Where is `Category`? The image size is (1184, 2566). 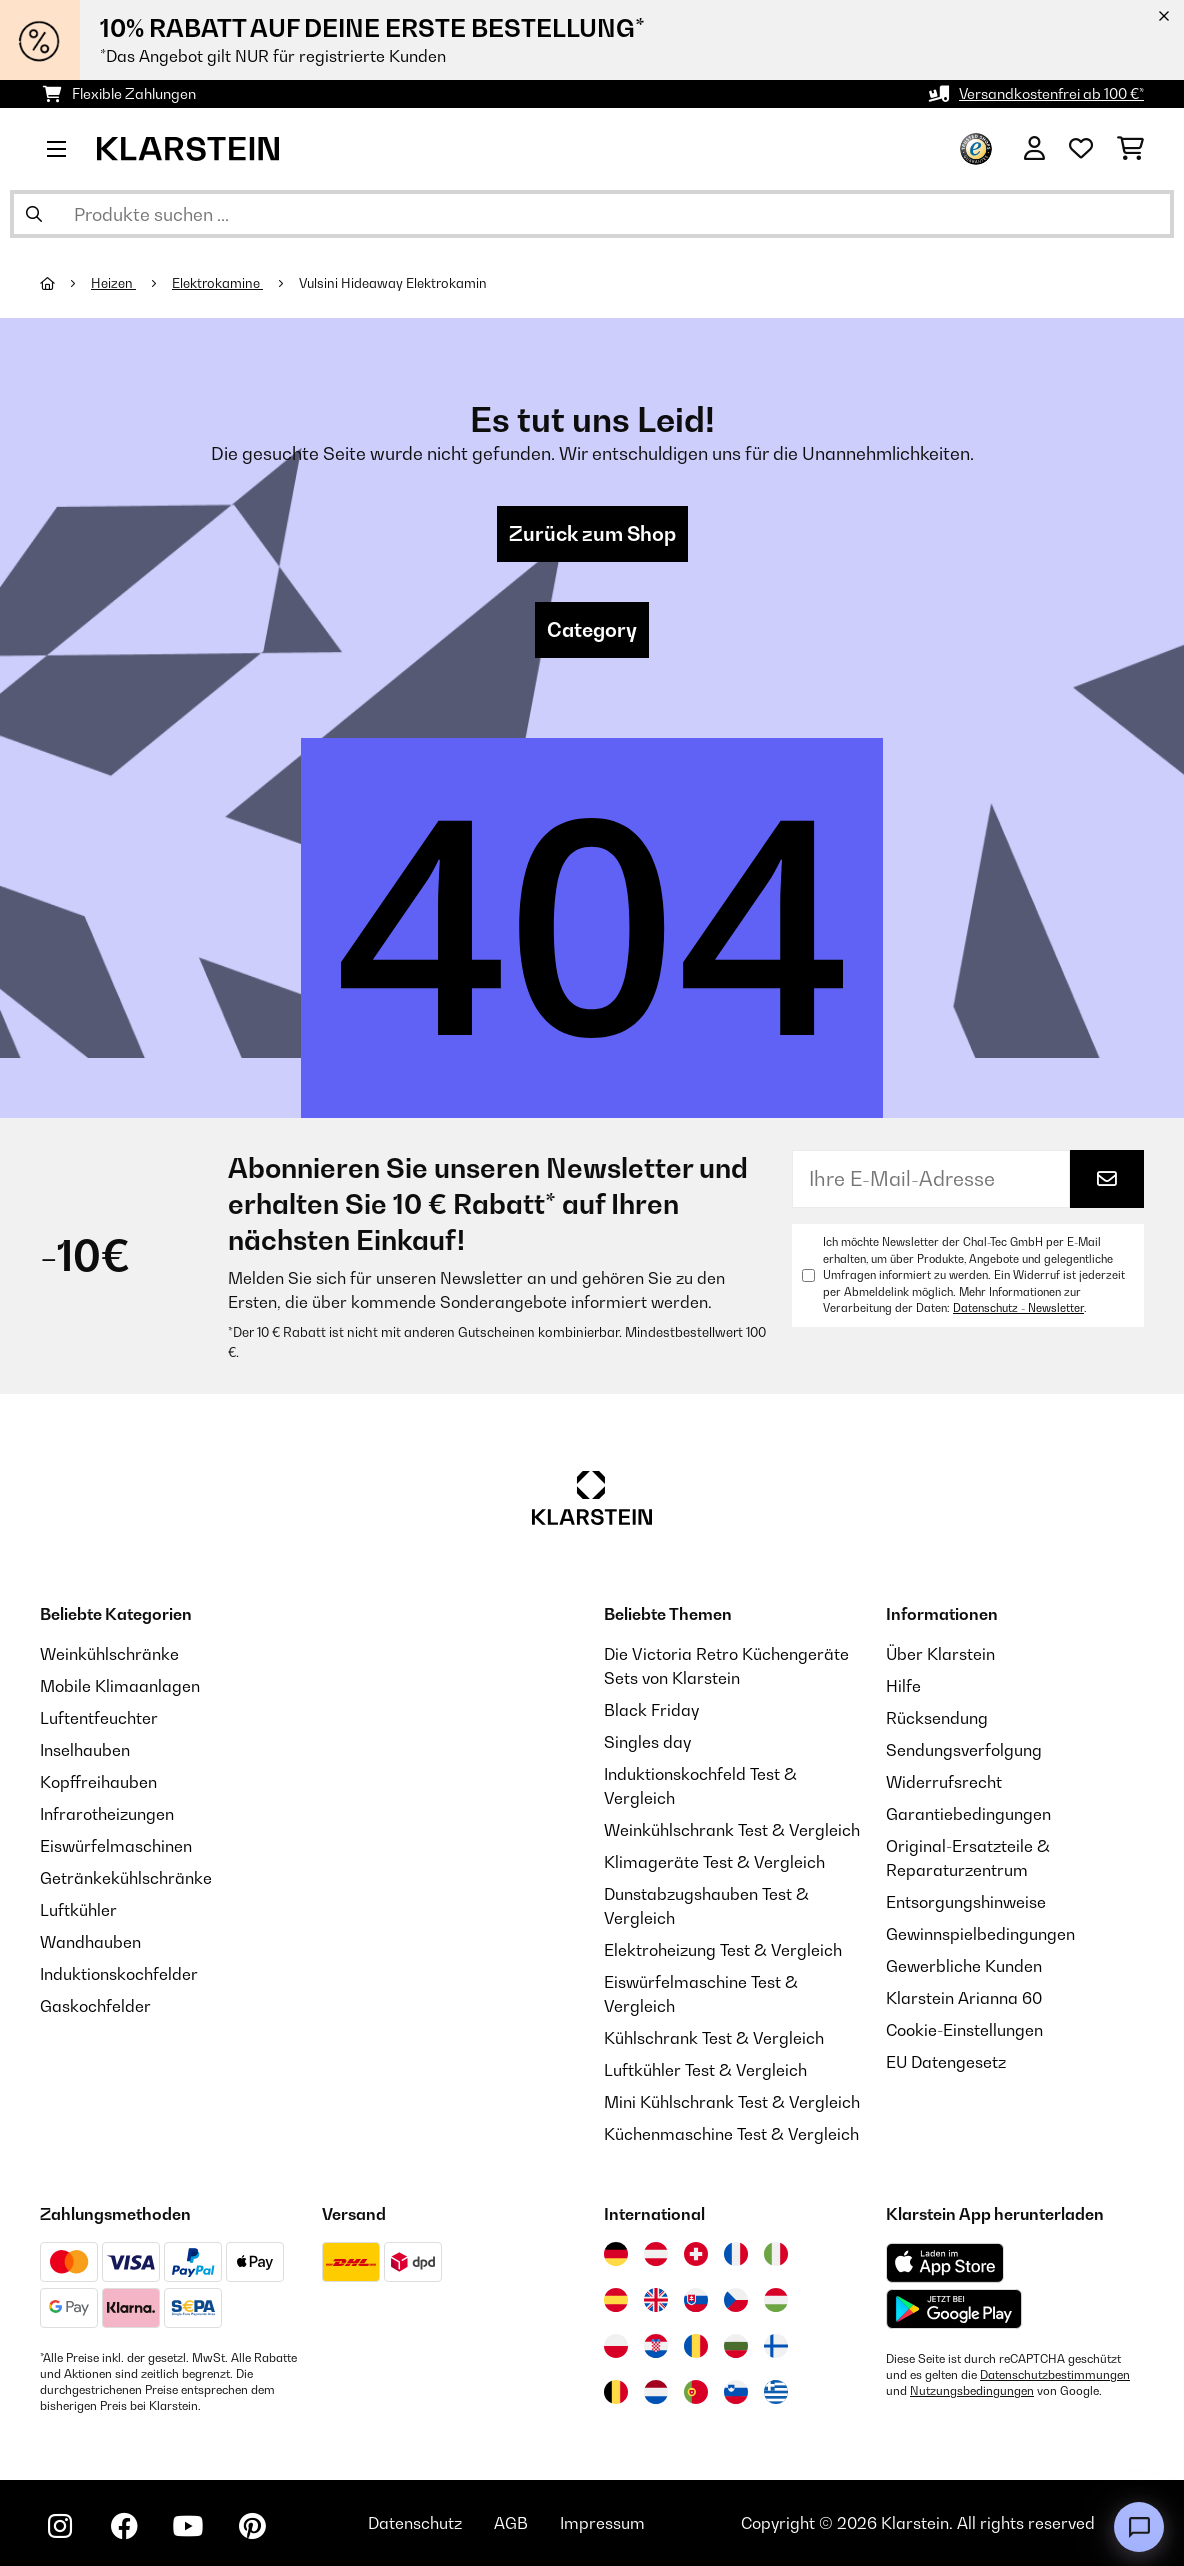
Category is located at coordinates (592, 630).